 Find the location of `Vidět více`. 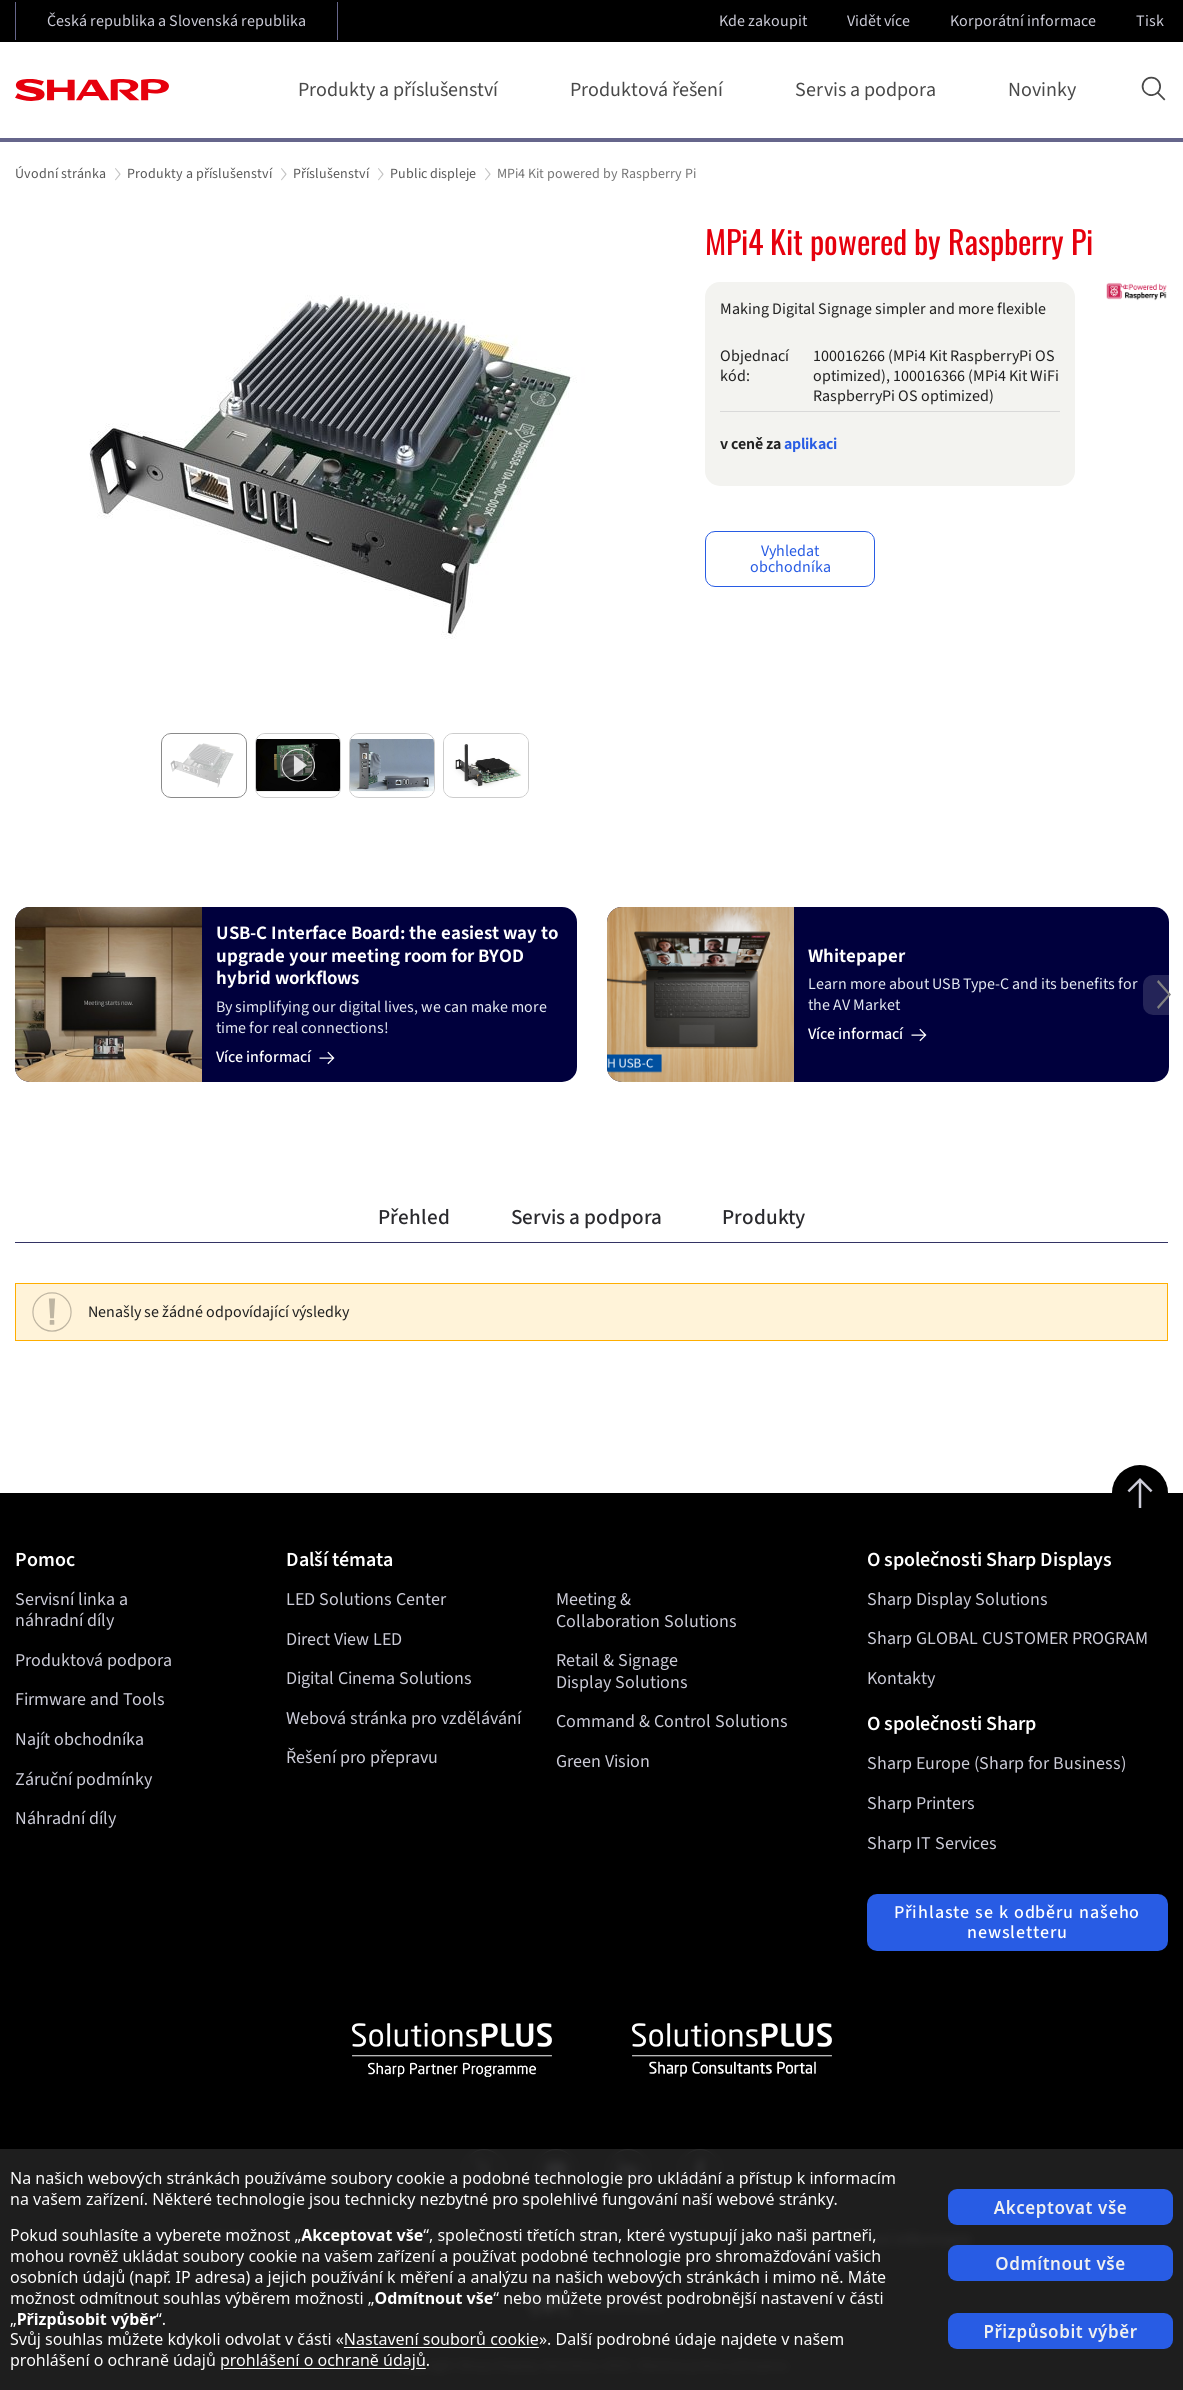

Vidět více is located at coordinates (880, 21).